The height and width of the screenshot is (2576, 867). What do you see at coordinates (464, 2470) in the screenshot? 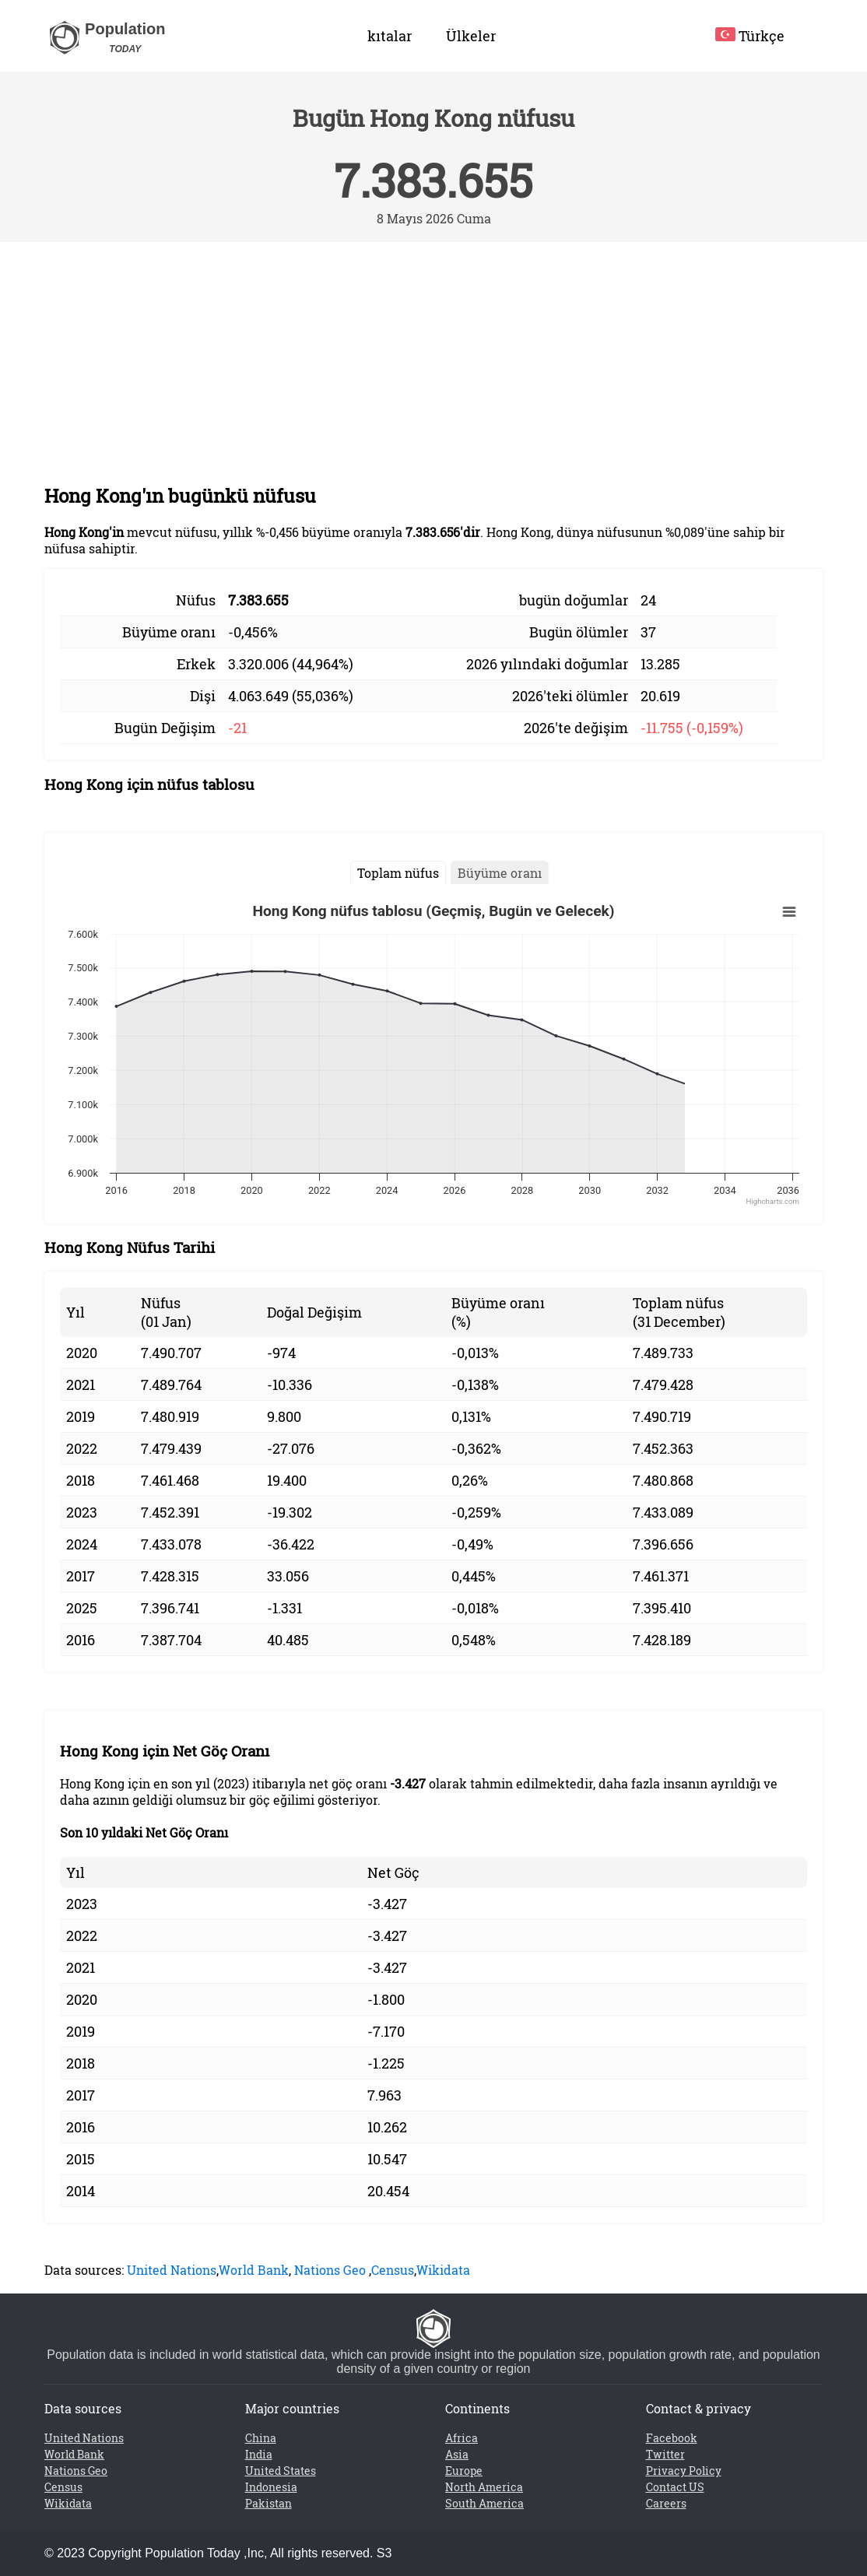
I see `Europe` at bounding box center [464, 2470].